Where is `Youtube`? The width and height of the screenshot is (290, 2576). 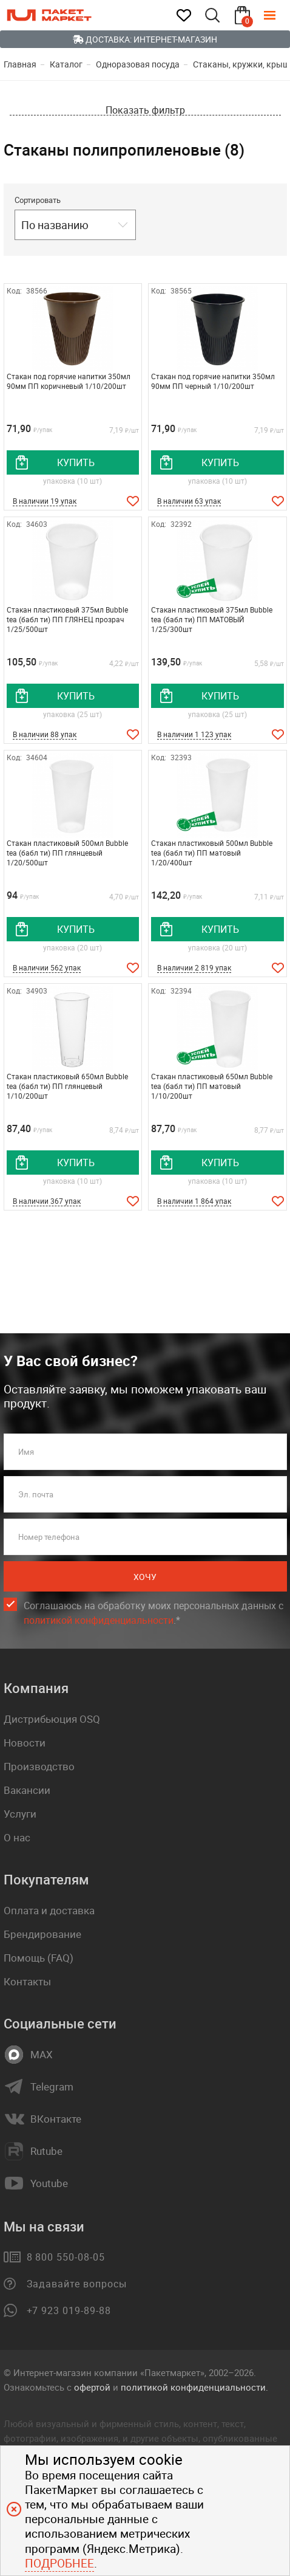
Youtube is located at coordinates (49, 2183).